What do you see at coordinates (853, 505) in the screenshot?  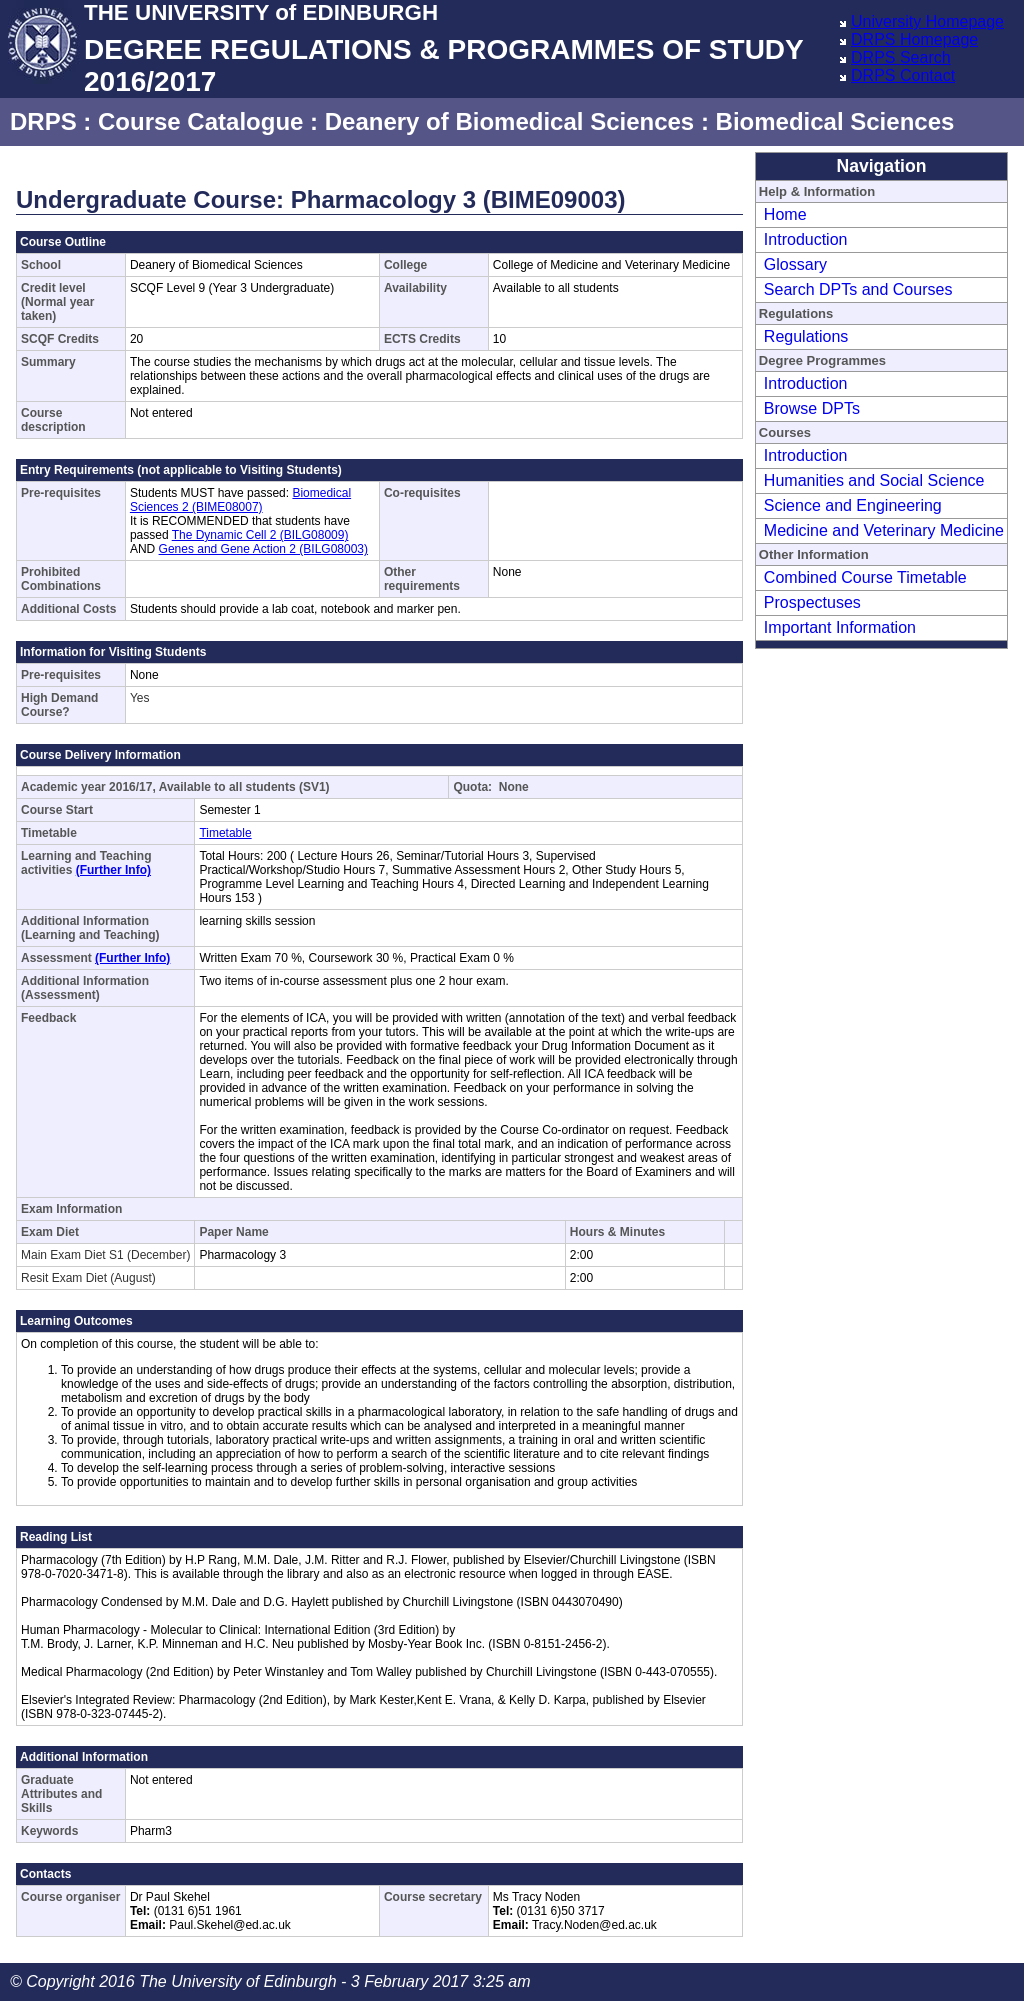 I see `Science and Engineering` at bounding box center [853, 505].